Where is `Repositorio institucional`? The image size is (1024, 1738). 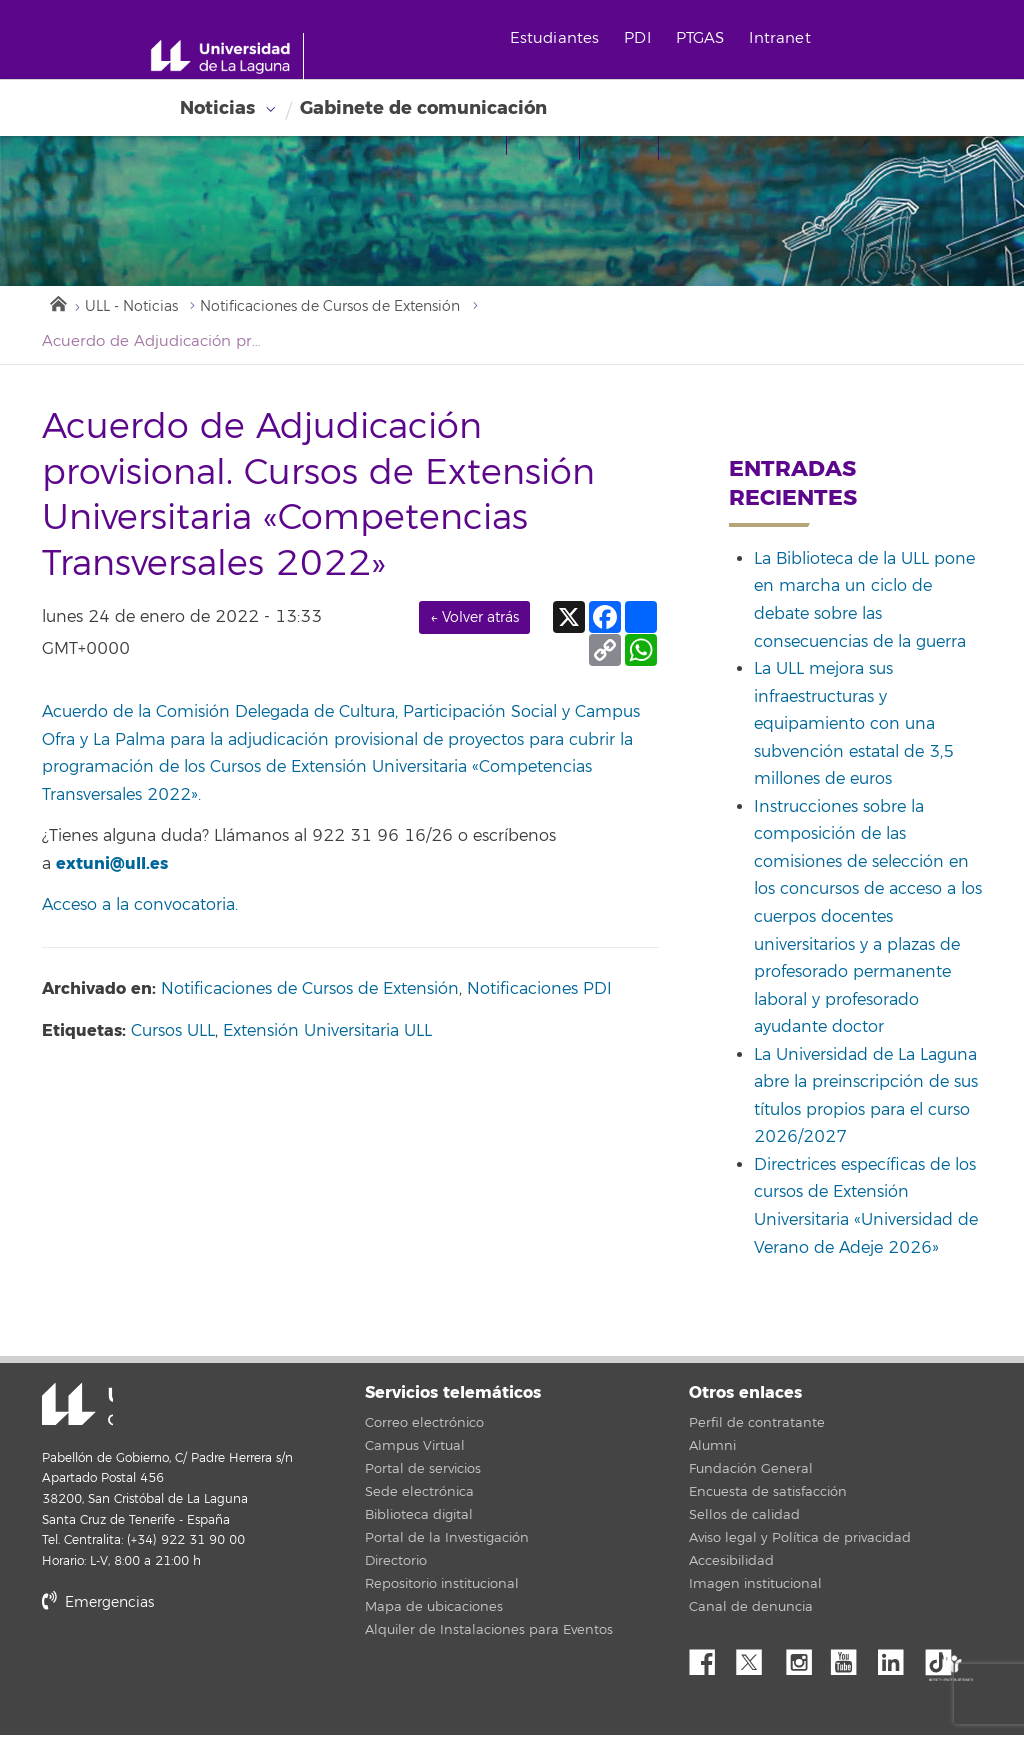 Repositorio institucional is located at coordinates (442, 1587).